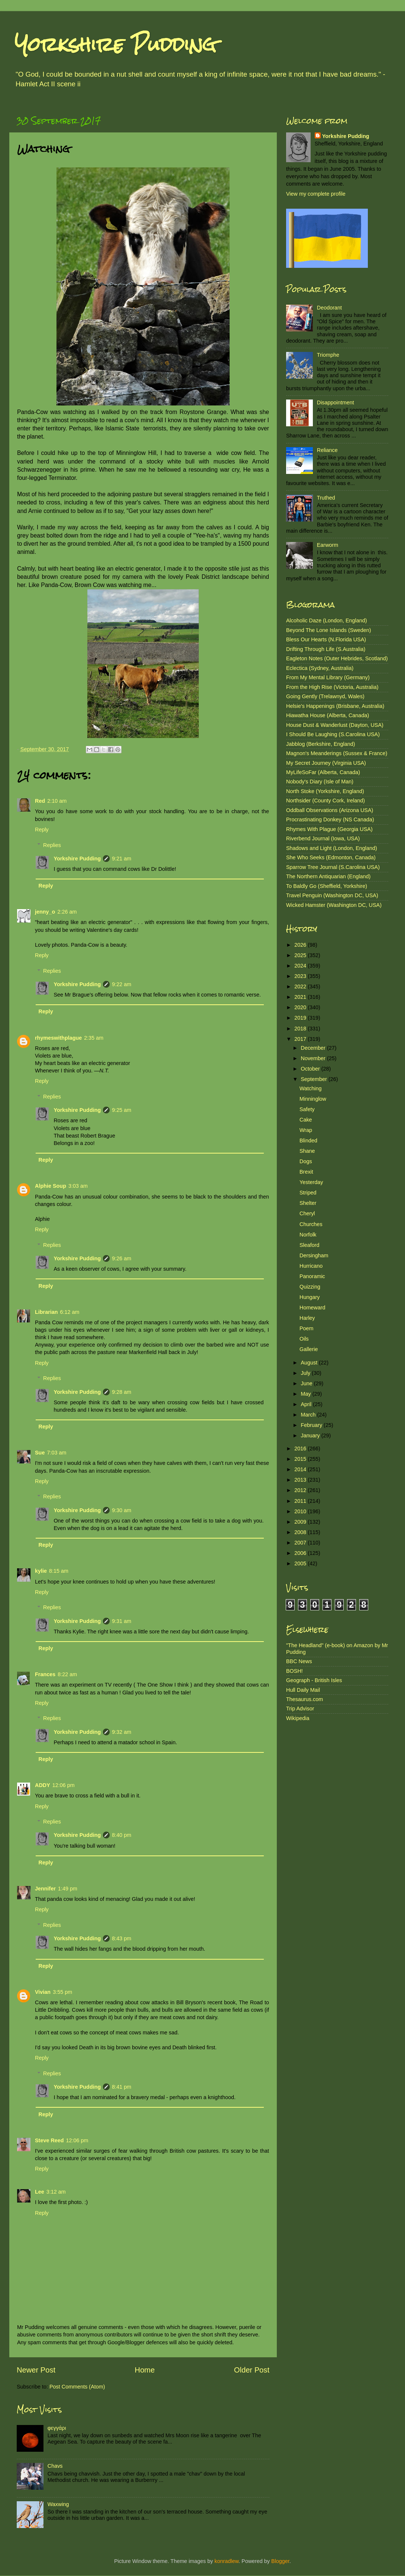 The width and height of the screenshot is (405, 2576). I want to click on From My Mental Library (Germany), so click(328, 677).